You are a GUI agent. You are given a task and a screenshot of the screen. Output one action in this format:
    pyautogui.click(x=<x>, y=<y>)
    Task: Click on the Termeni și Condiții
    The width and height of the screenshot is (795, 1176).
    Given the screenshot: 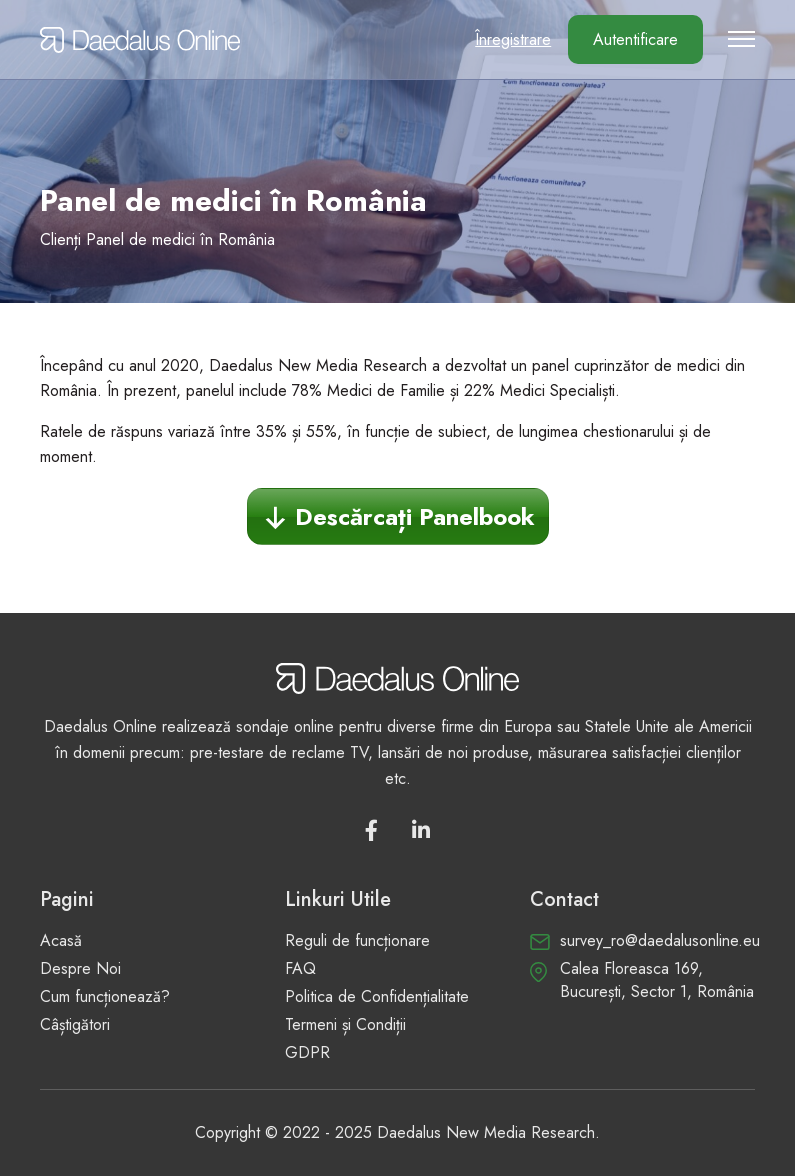 What is the action you would take?
    pyautogui.click(x=345, y=1024)
    